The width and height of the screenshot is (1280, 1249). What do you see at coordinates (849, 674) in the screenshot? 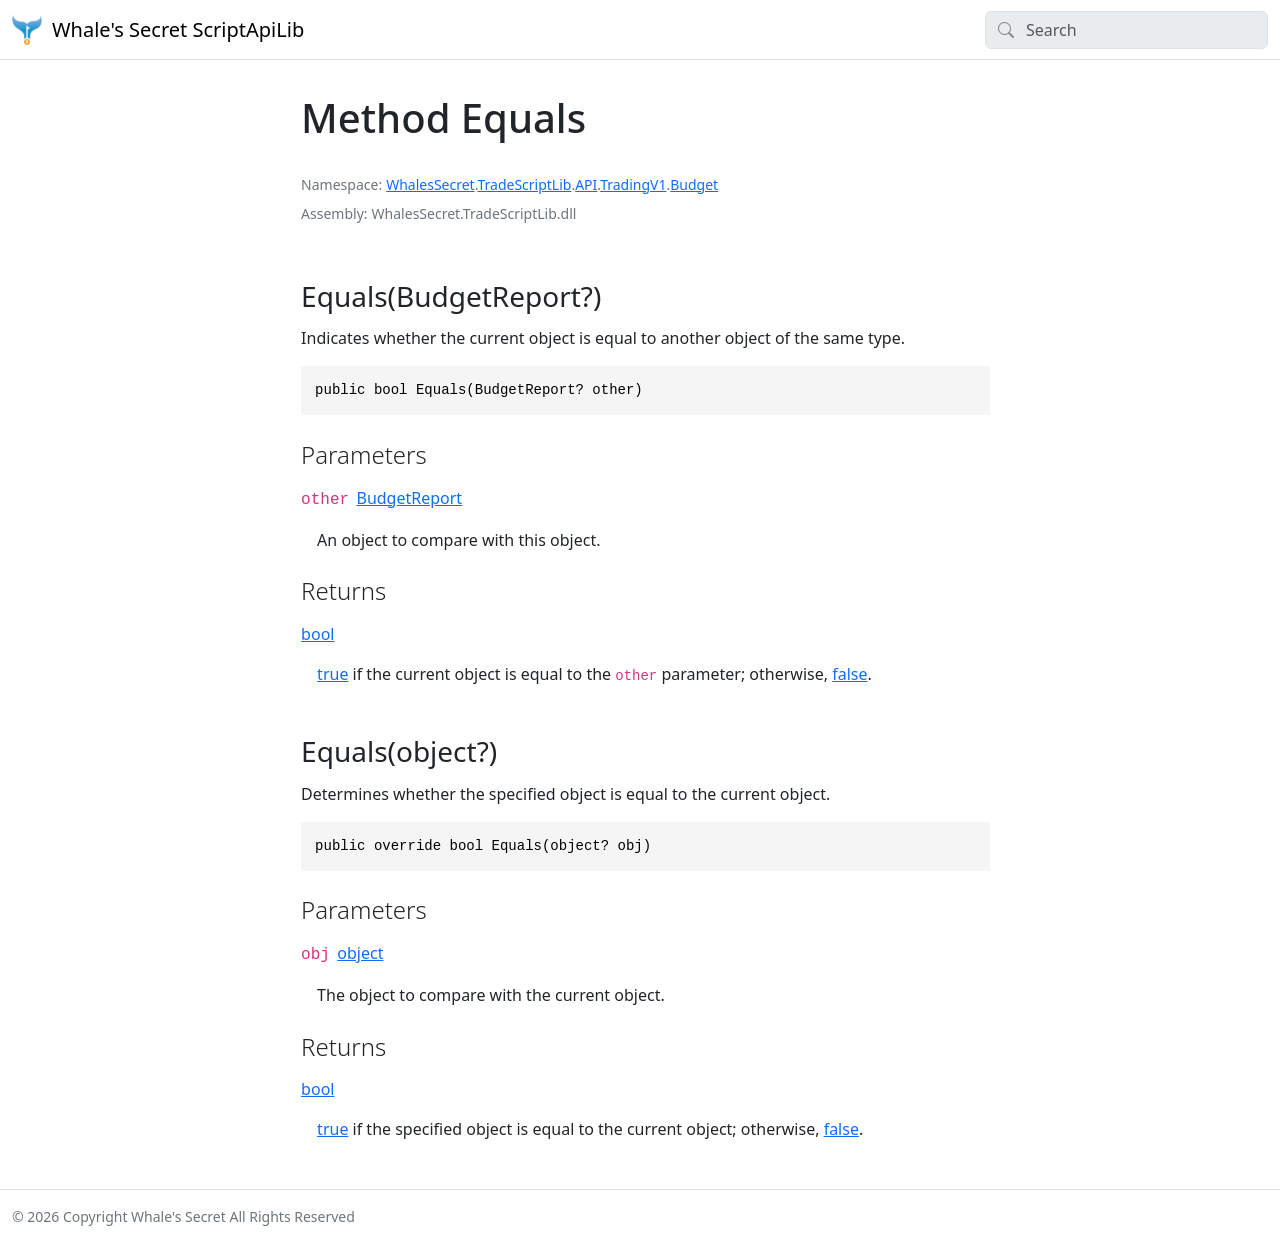
I see `false` at bounding box center [849, 674].